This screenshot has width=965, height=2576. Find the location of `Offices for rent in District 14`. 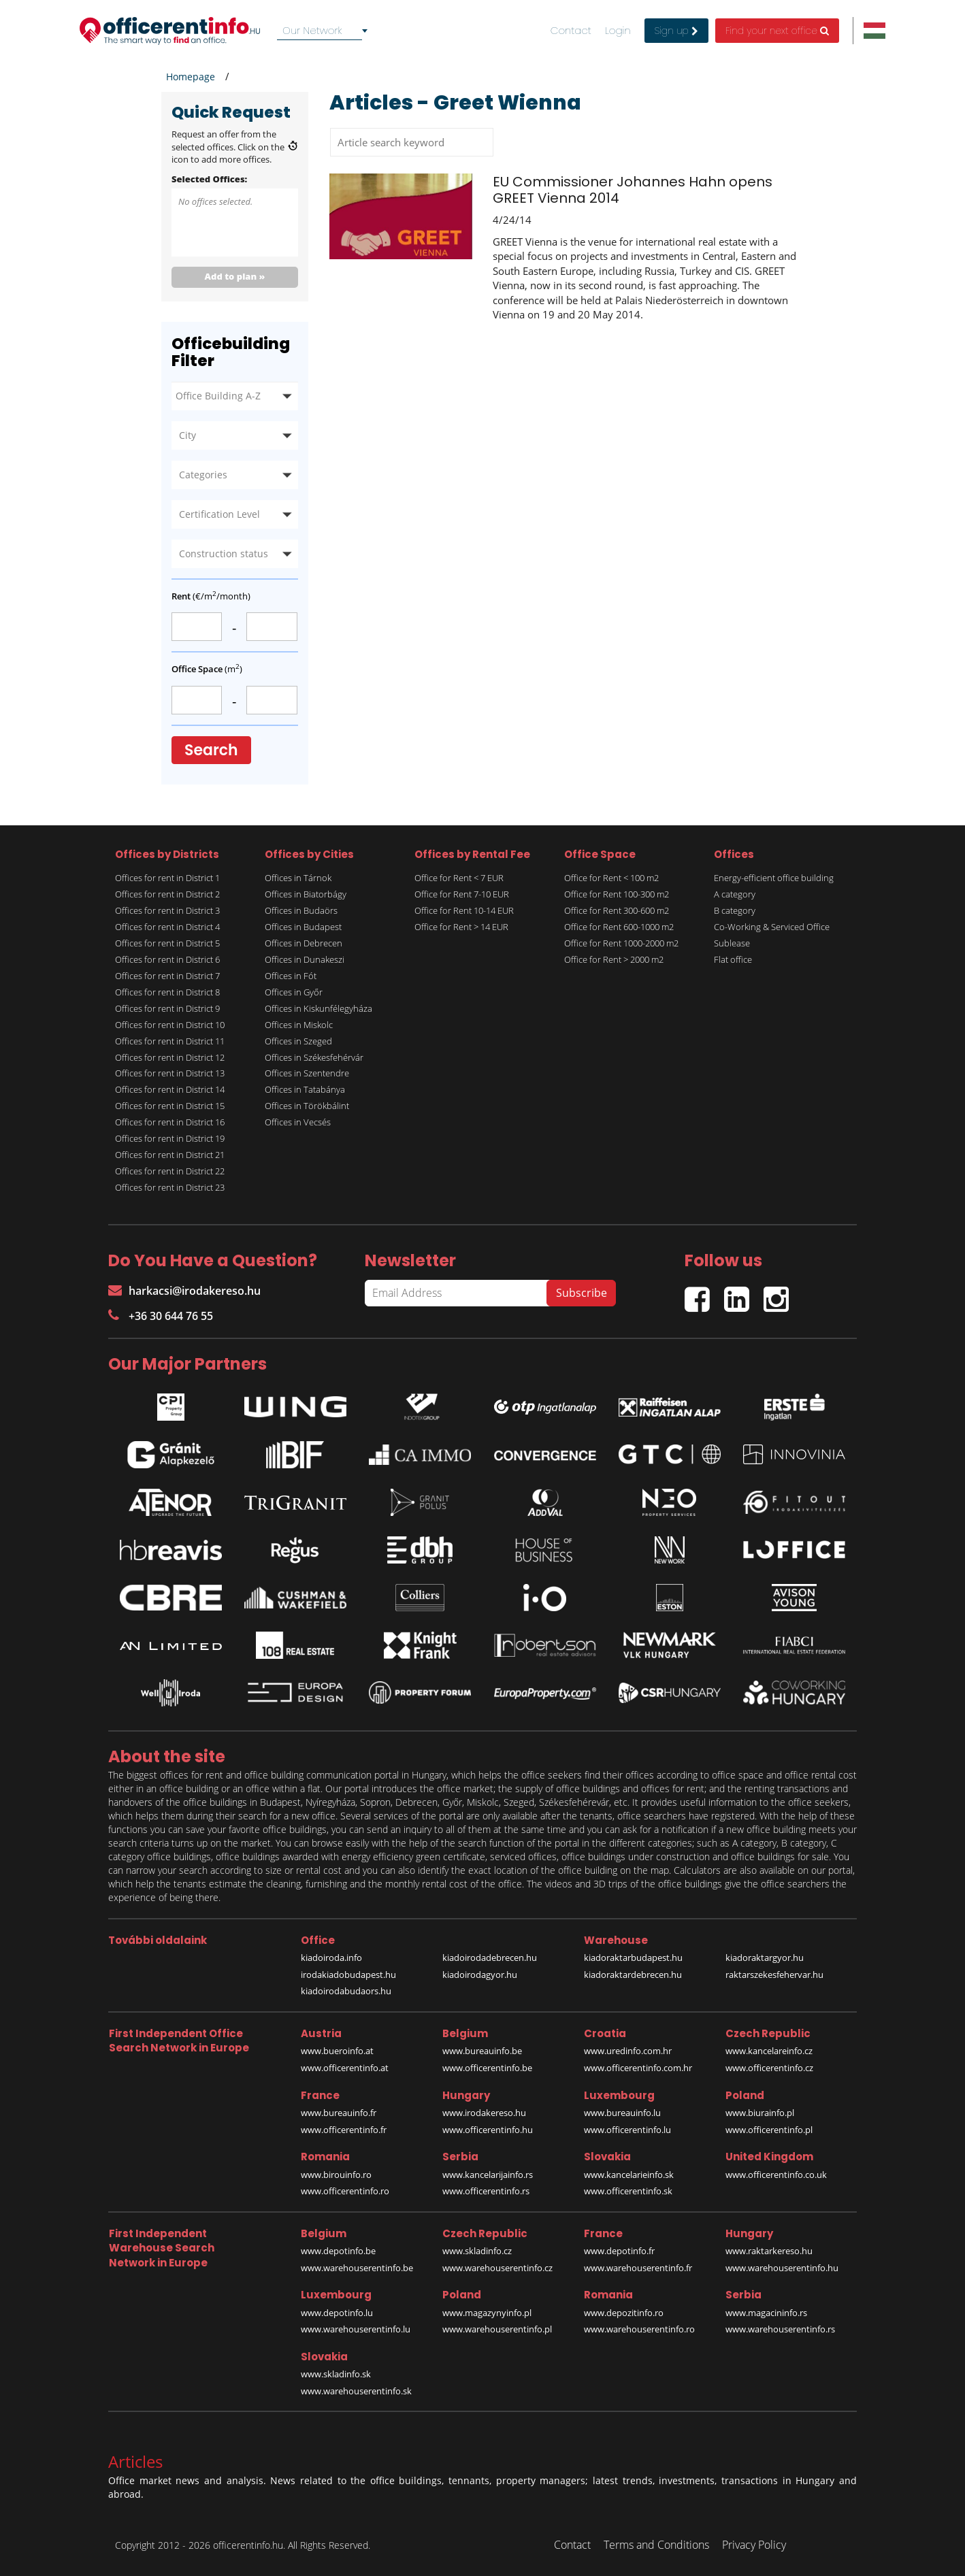

Offices for rent in District 14 is located at coordinates (170, 1089).